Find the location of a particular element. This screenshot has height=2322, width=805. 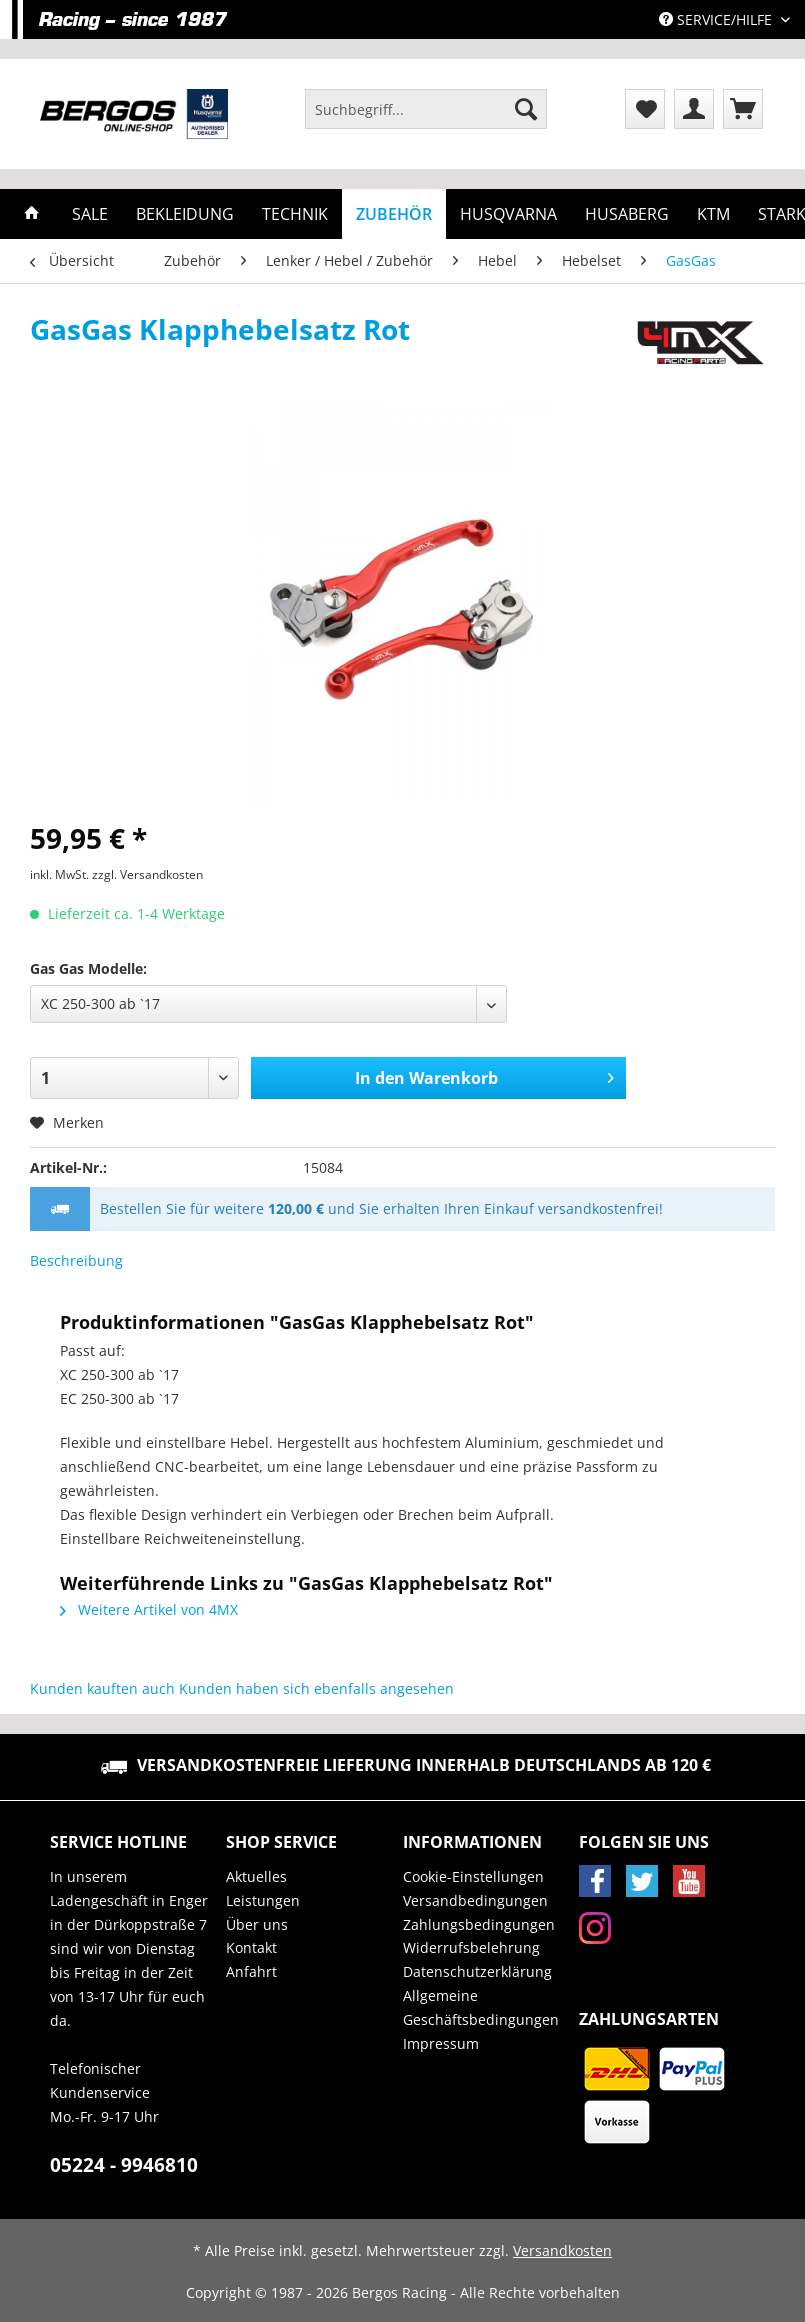

Service/Hilfe [menuitem] is located at coordinates (717, 19).